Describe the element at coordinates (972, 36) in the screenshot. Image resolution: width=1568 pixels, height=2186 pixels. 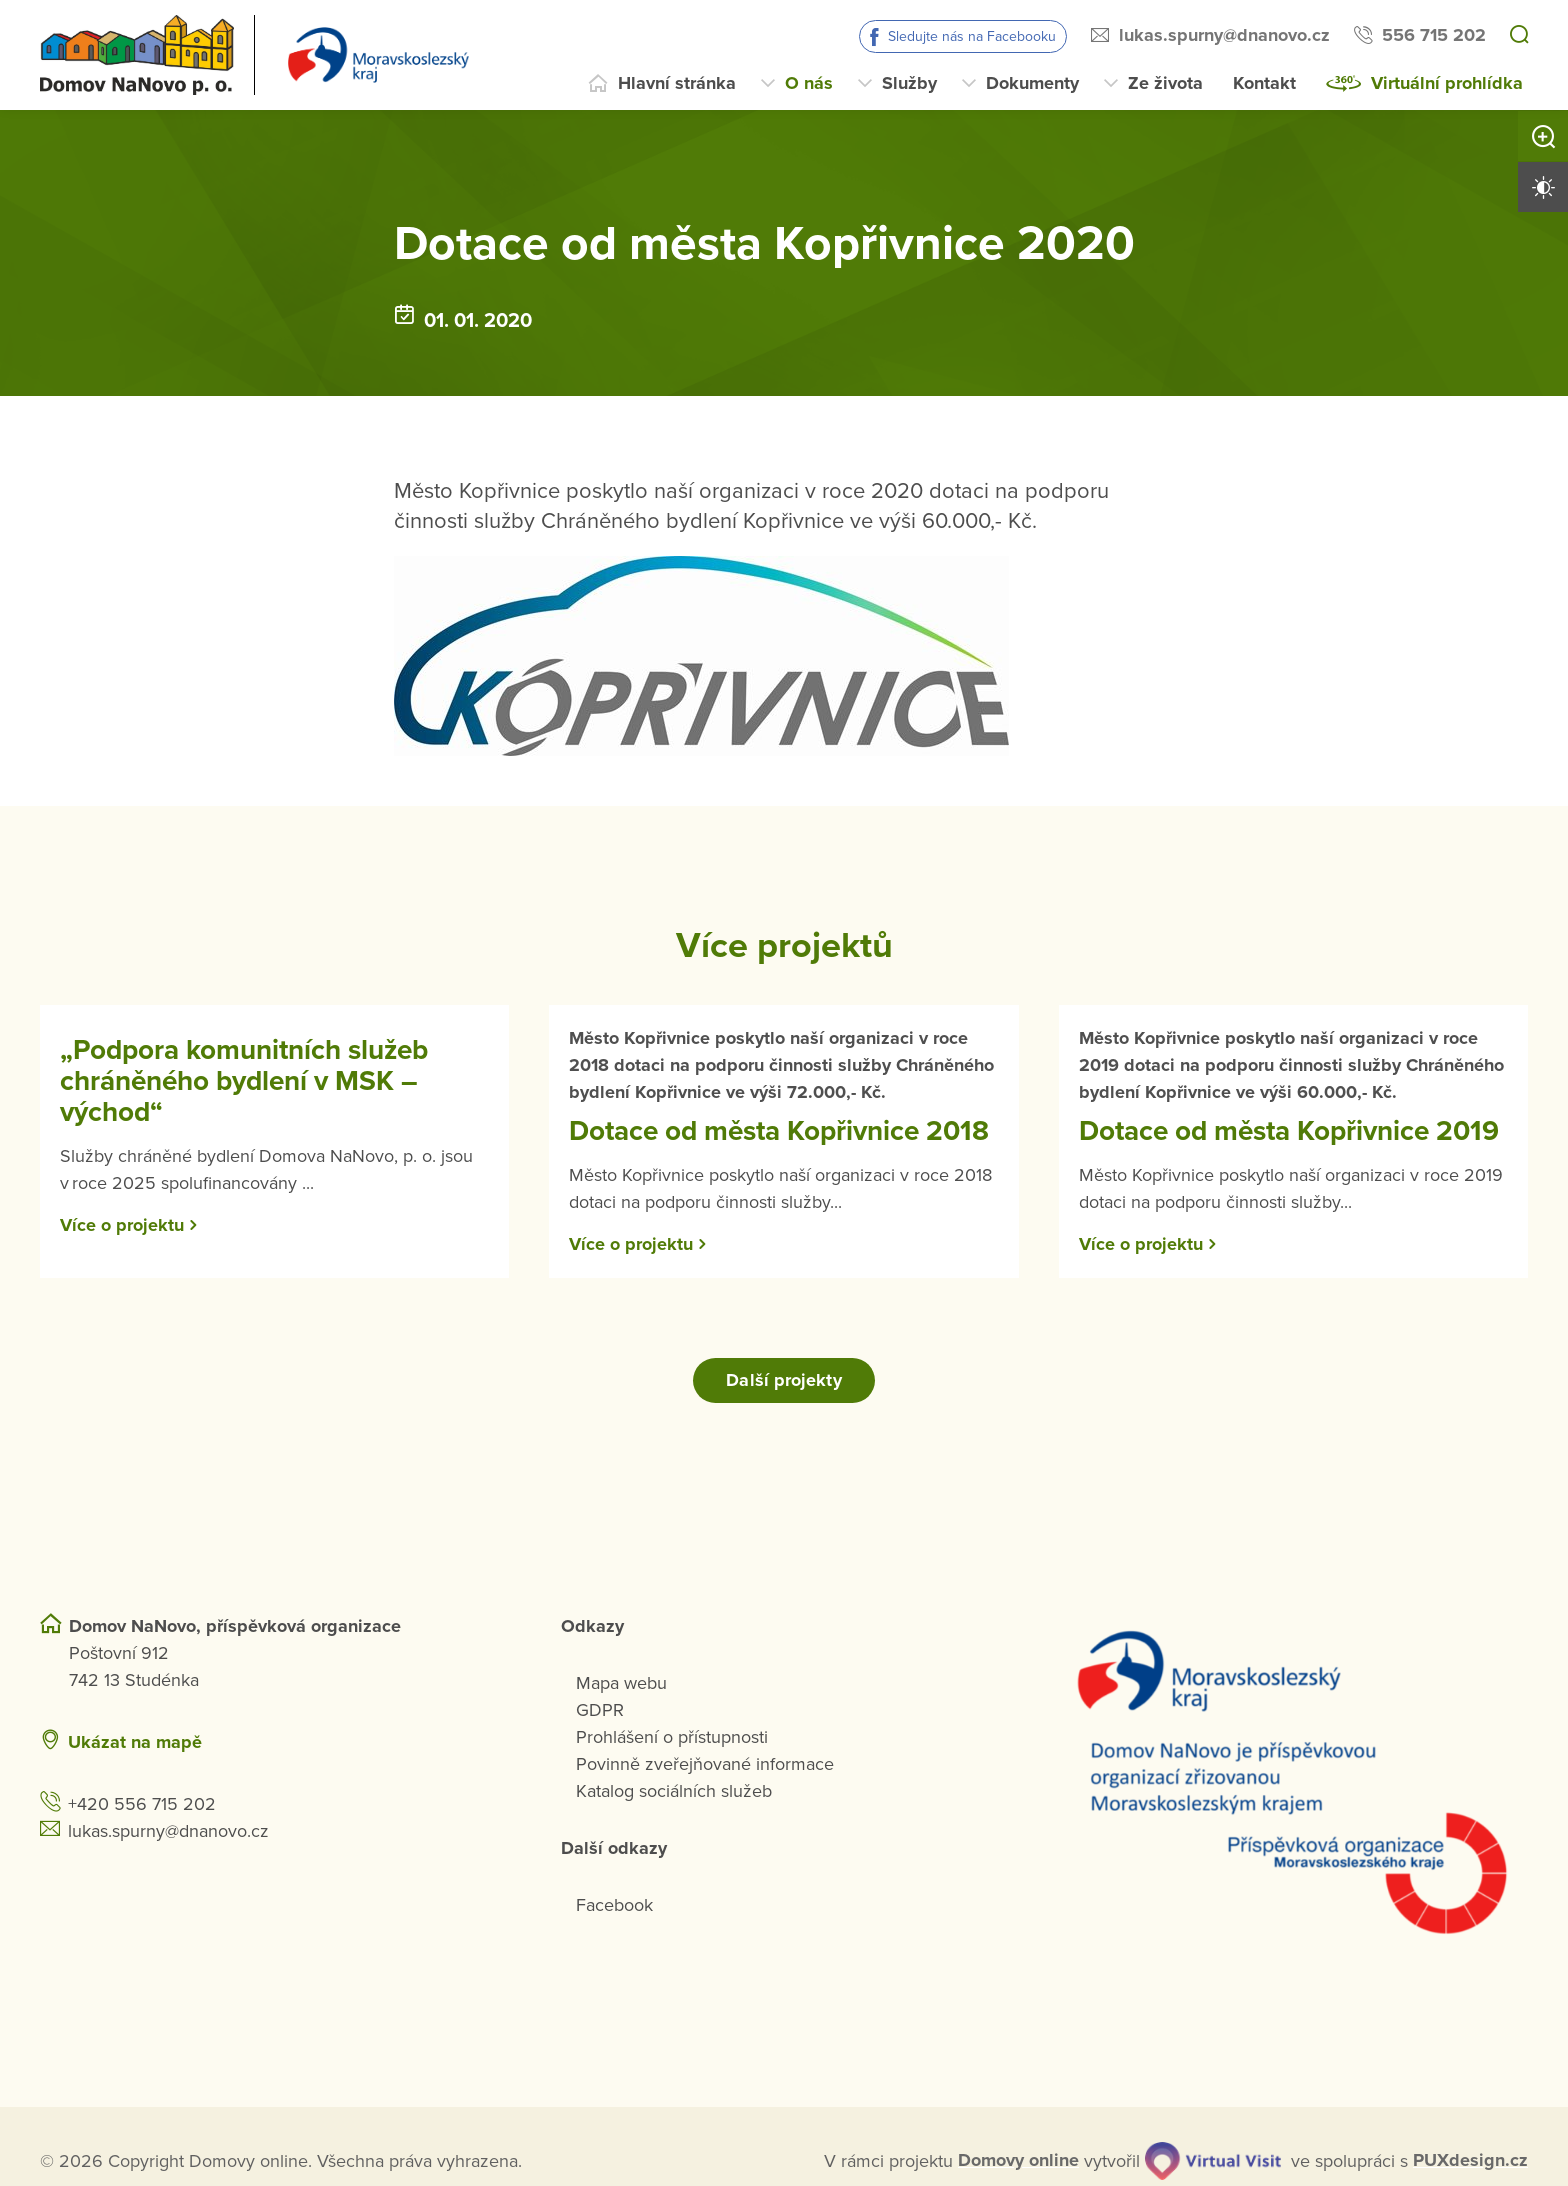
I see `Sledujte nás na Facebooku` at that location.